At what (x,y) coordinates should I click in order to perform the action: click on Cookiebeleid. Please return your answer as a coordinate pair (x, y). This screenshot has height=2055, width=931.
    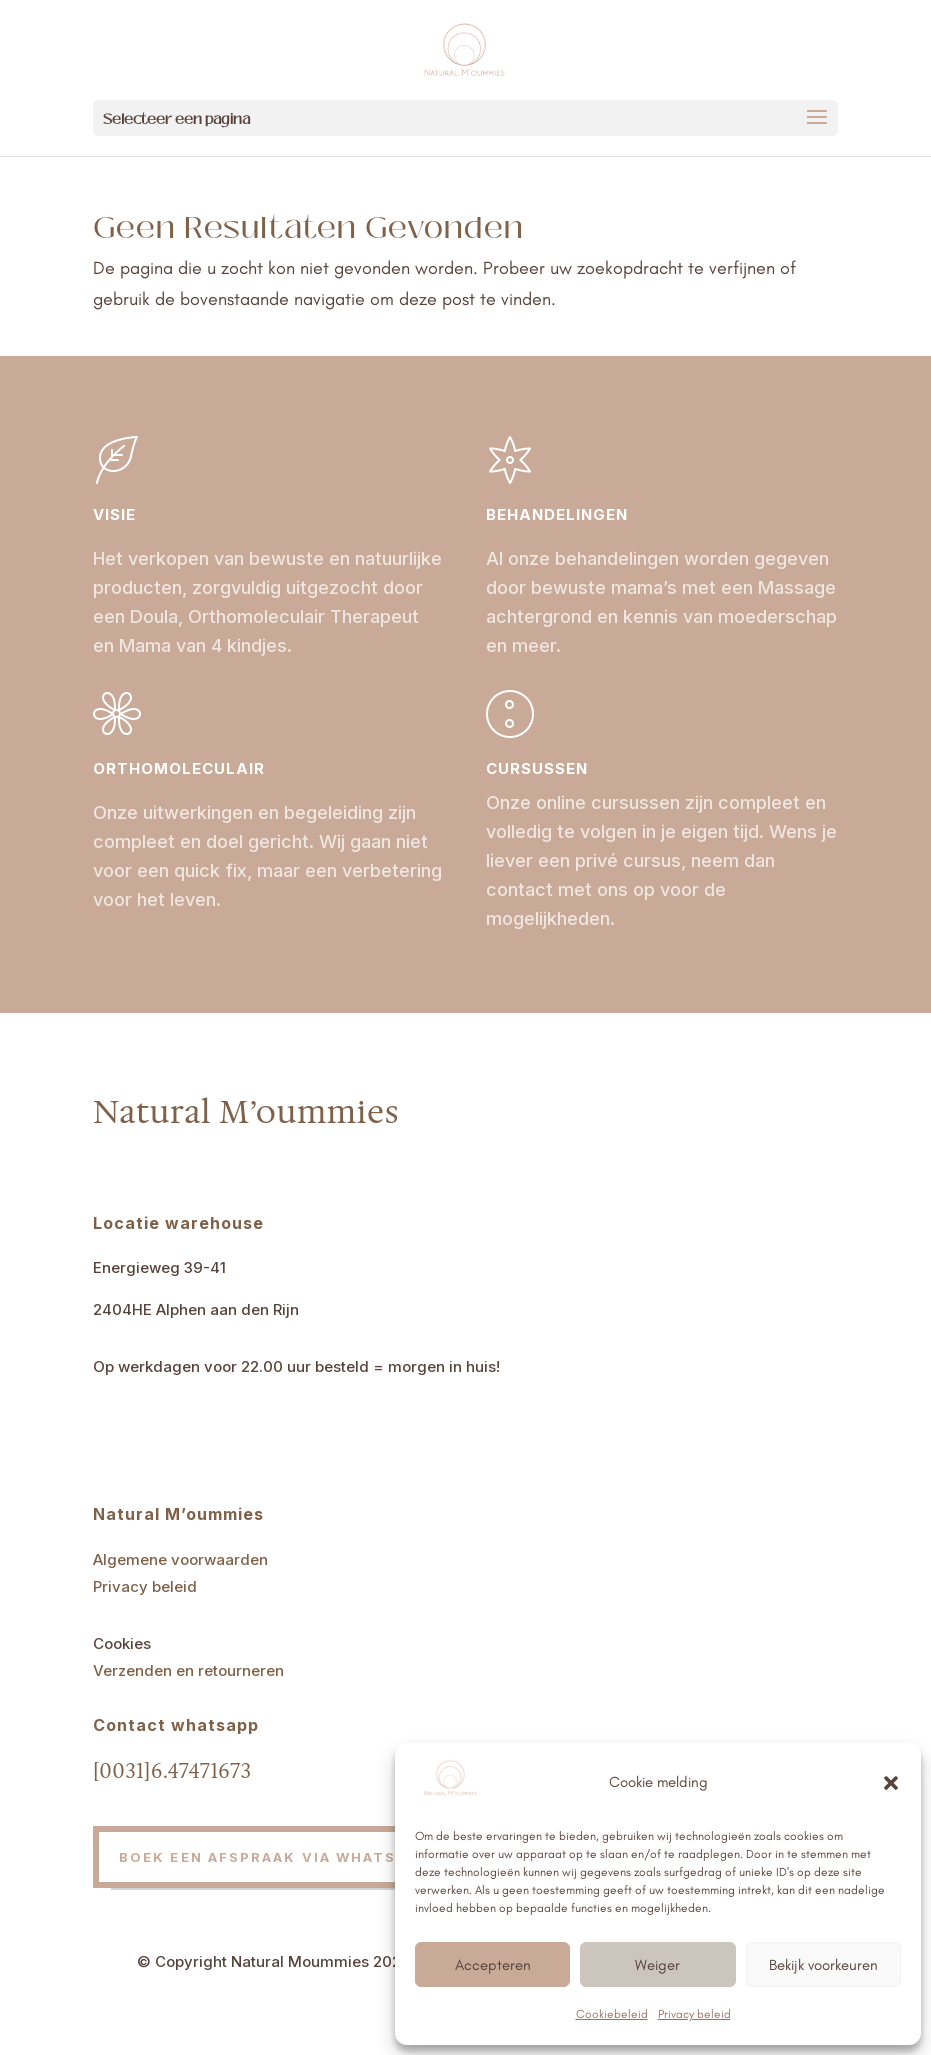
    Looking at the image, I should click on (612, 2014).